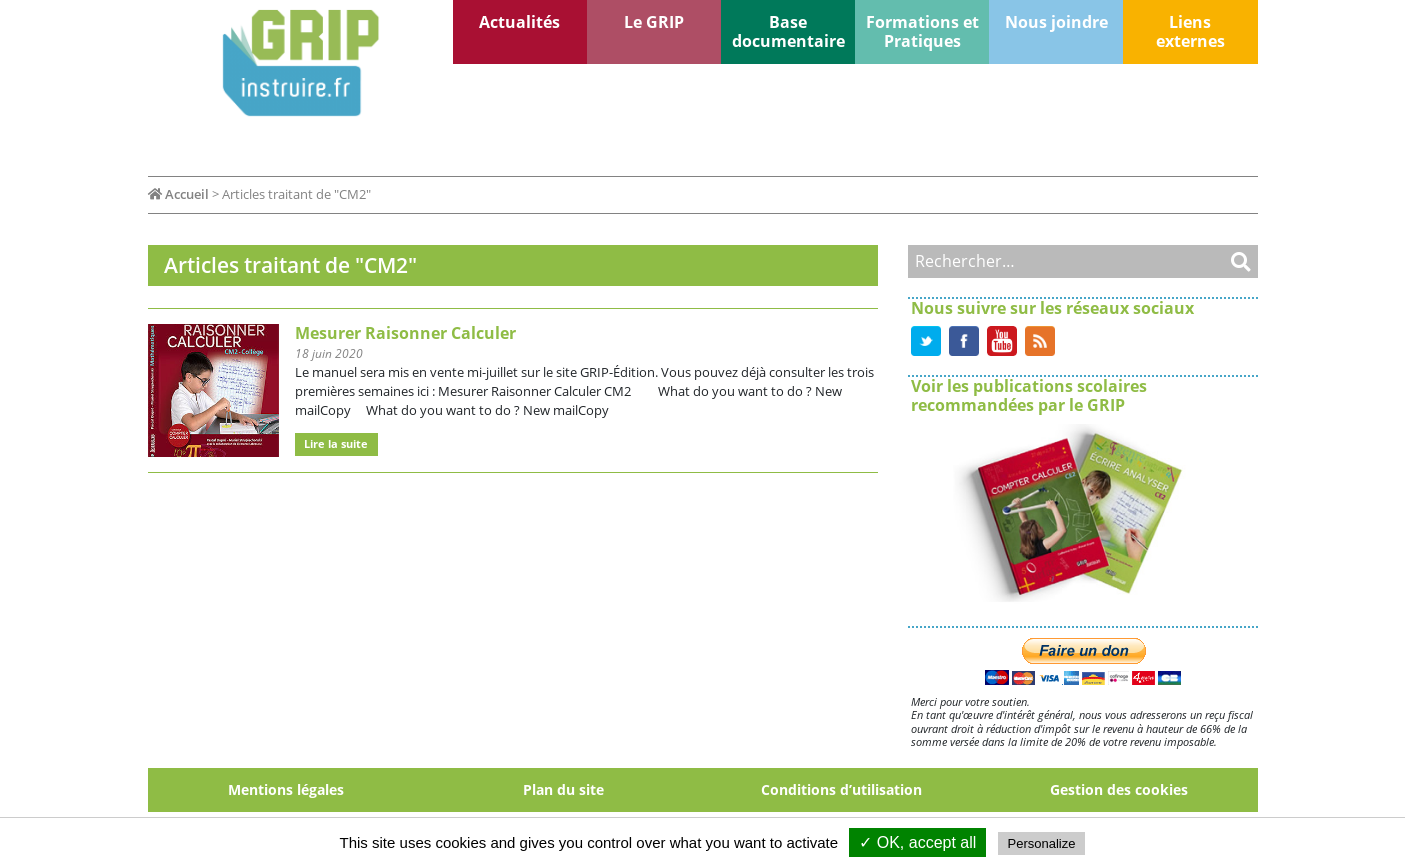 The width and height of the screenshot is (1405, 868). I want to click on Plan du site, so click(563, 789).